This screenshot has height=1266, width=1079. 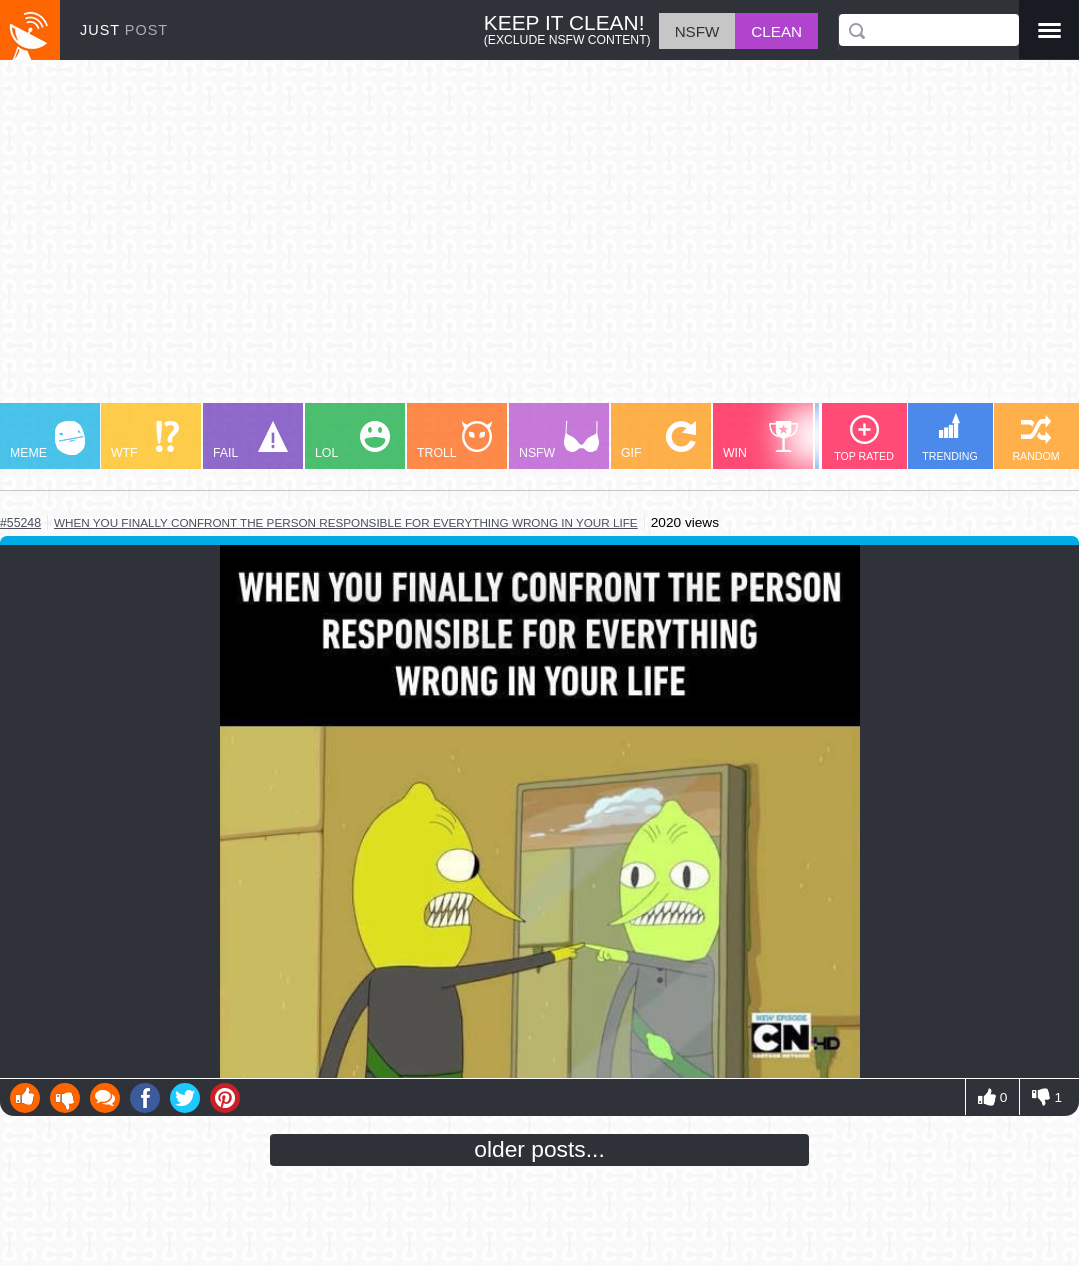 What do you see at coordinates (539, 241) in the screenshot?
I see `[Advertisement]` at bounding box center [539, 241].